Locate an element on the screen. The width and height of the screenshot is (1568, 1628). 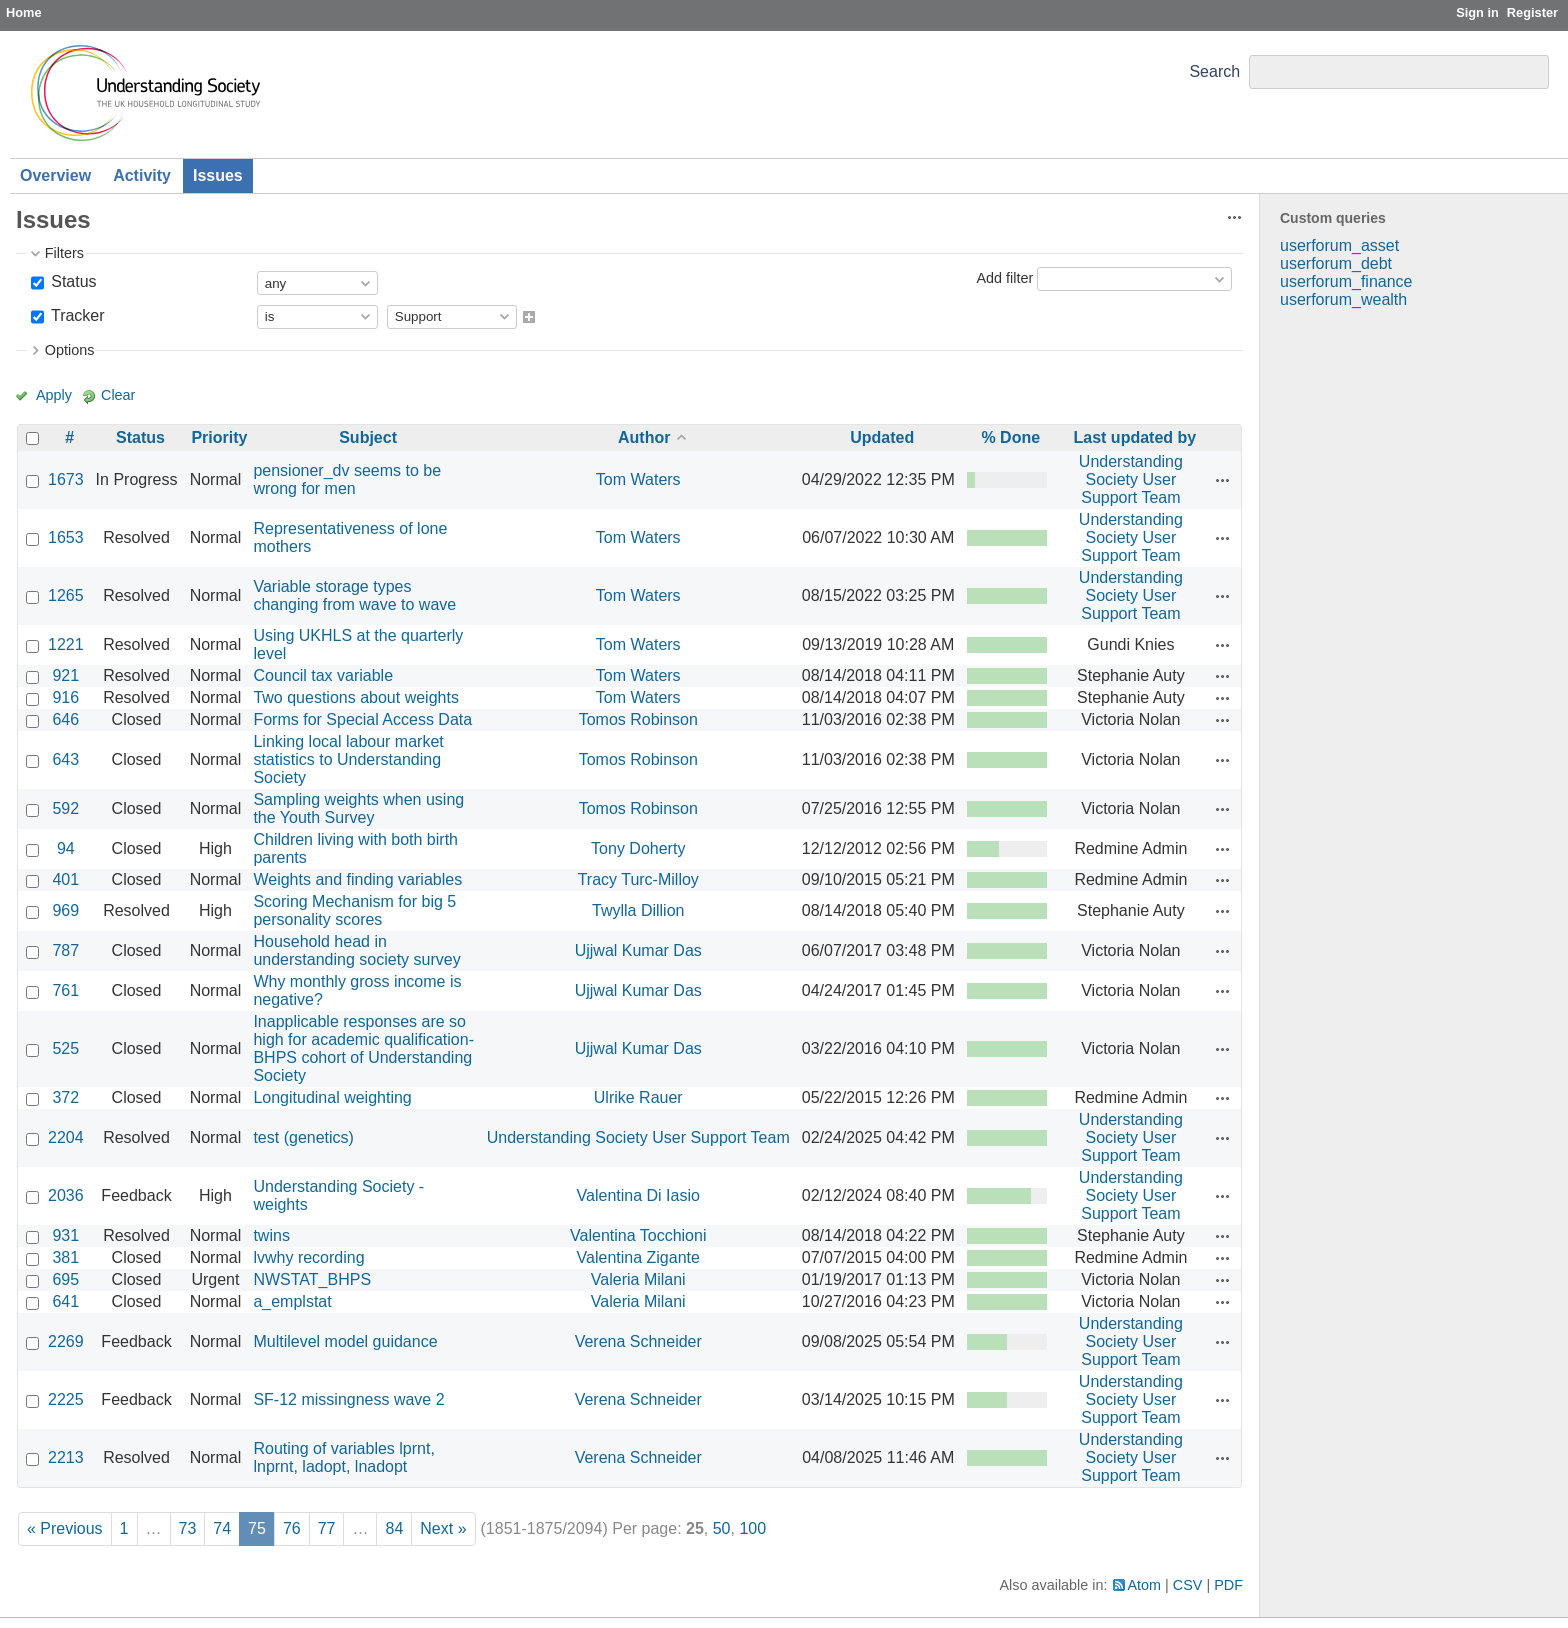
Understanding Society User Support Team is located at coordinates (1131, 479).